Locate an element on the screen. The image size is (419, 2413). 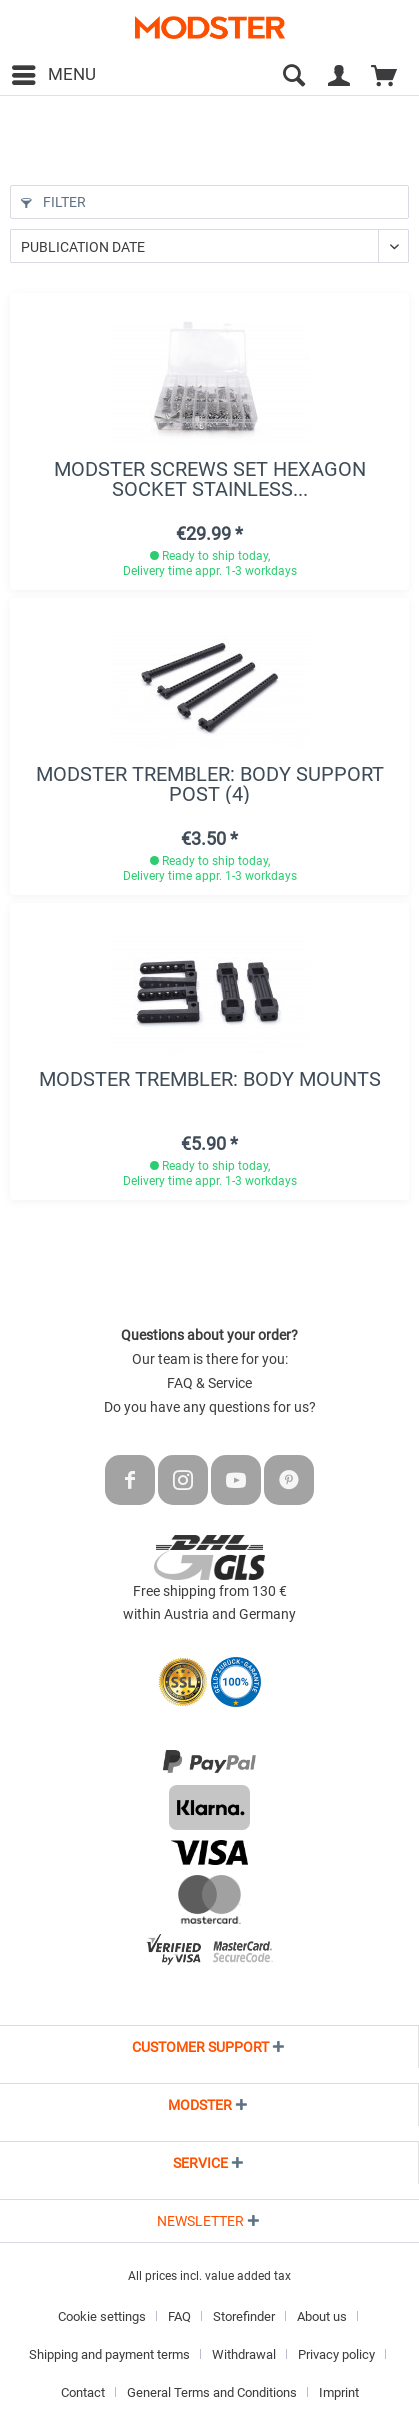
Shipping and payment terms is located at coordinates (109, 2354).